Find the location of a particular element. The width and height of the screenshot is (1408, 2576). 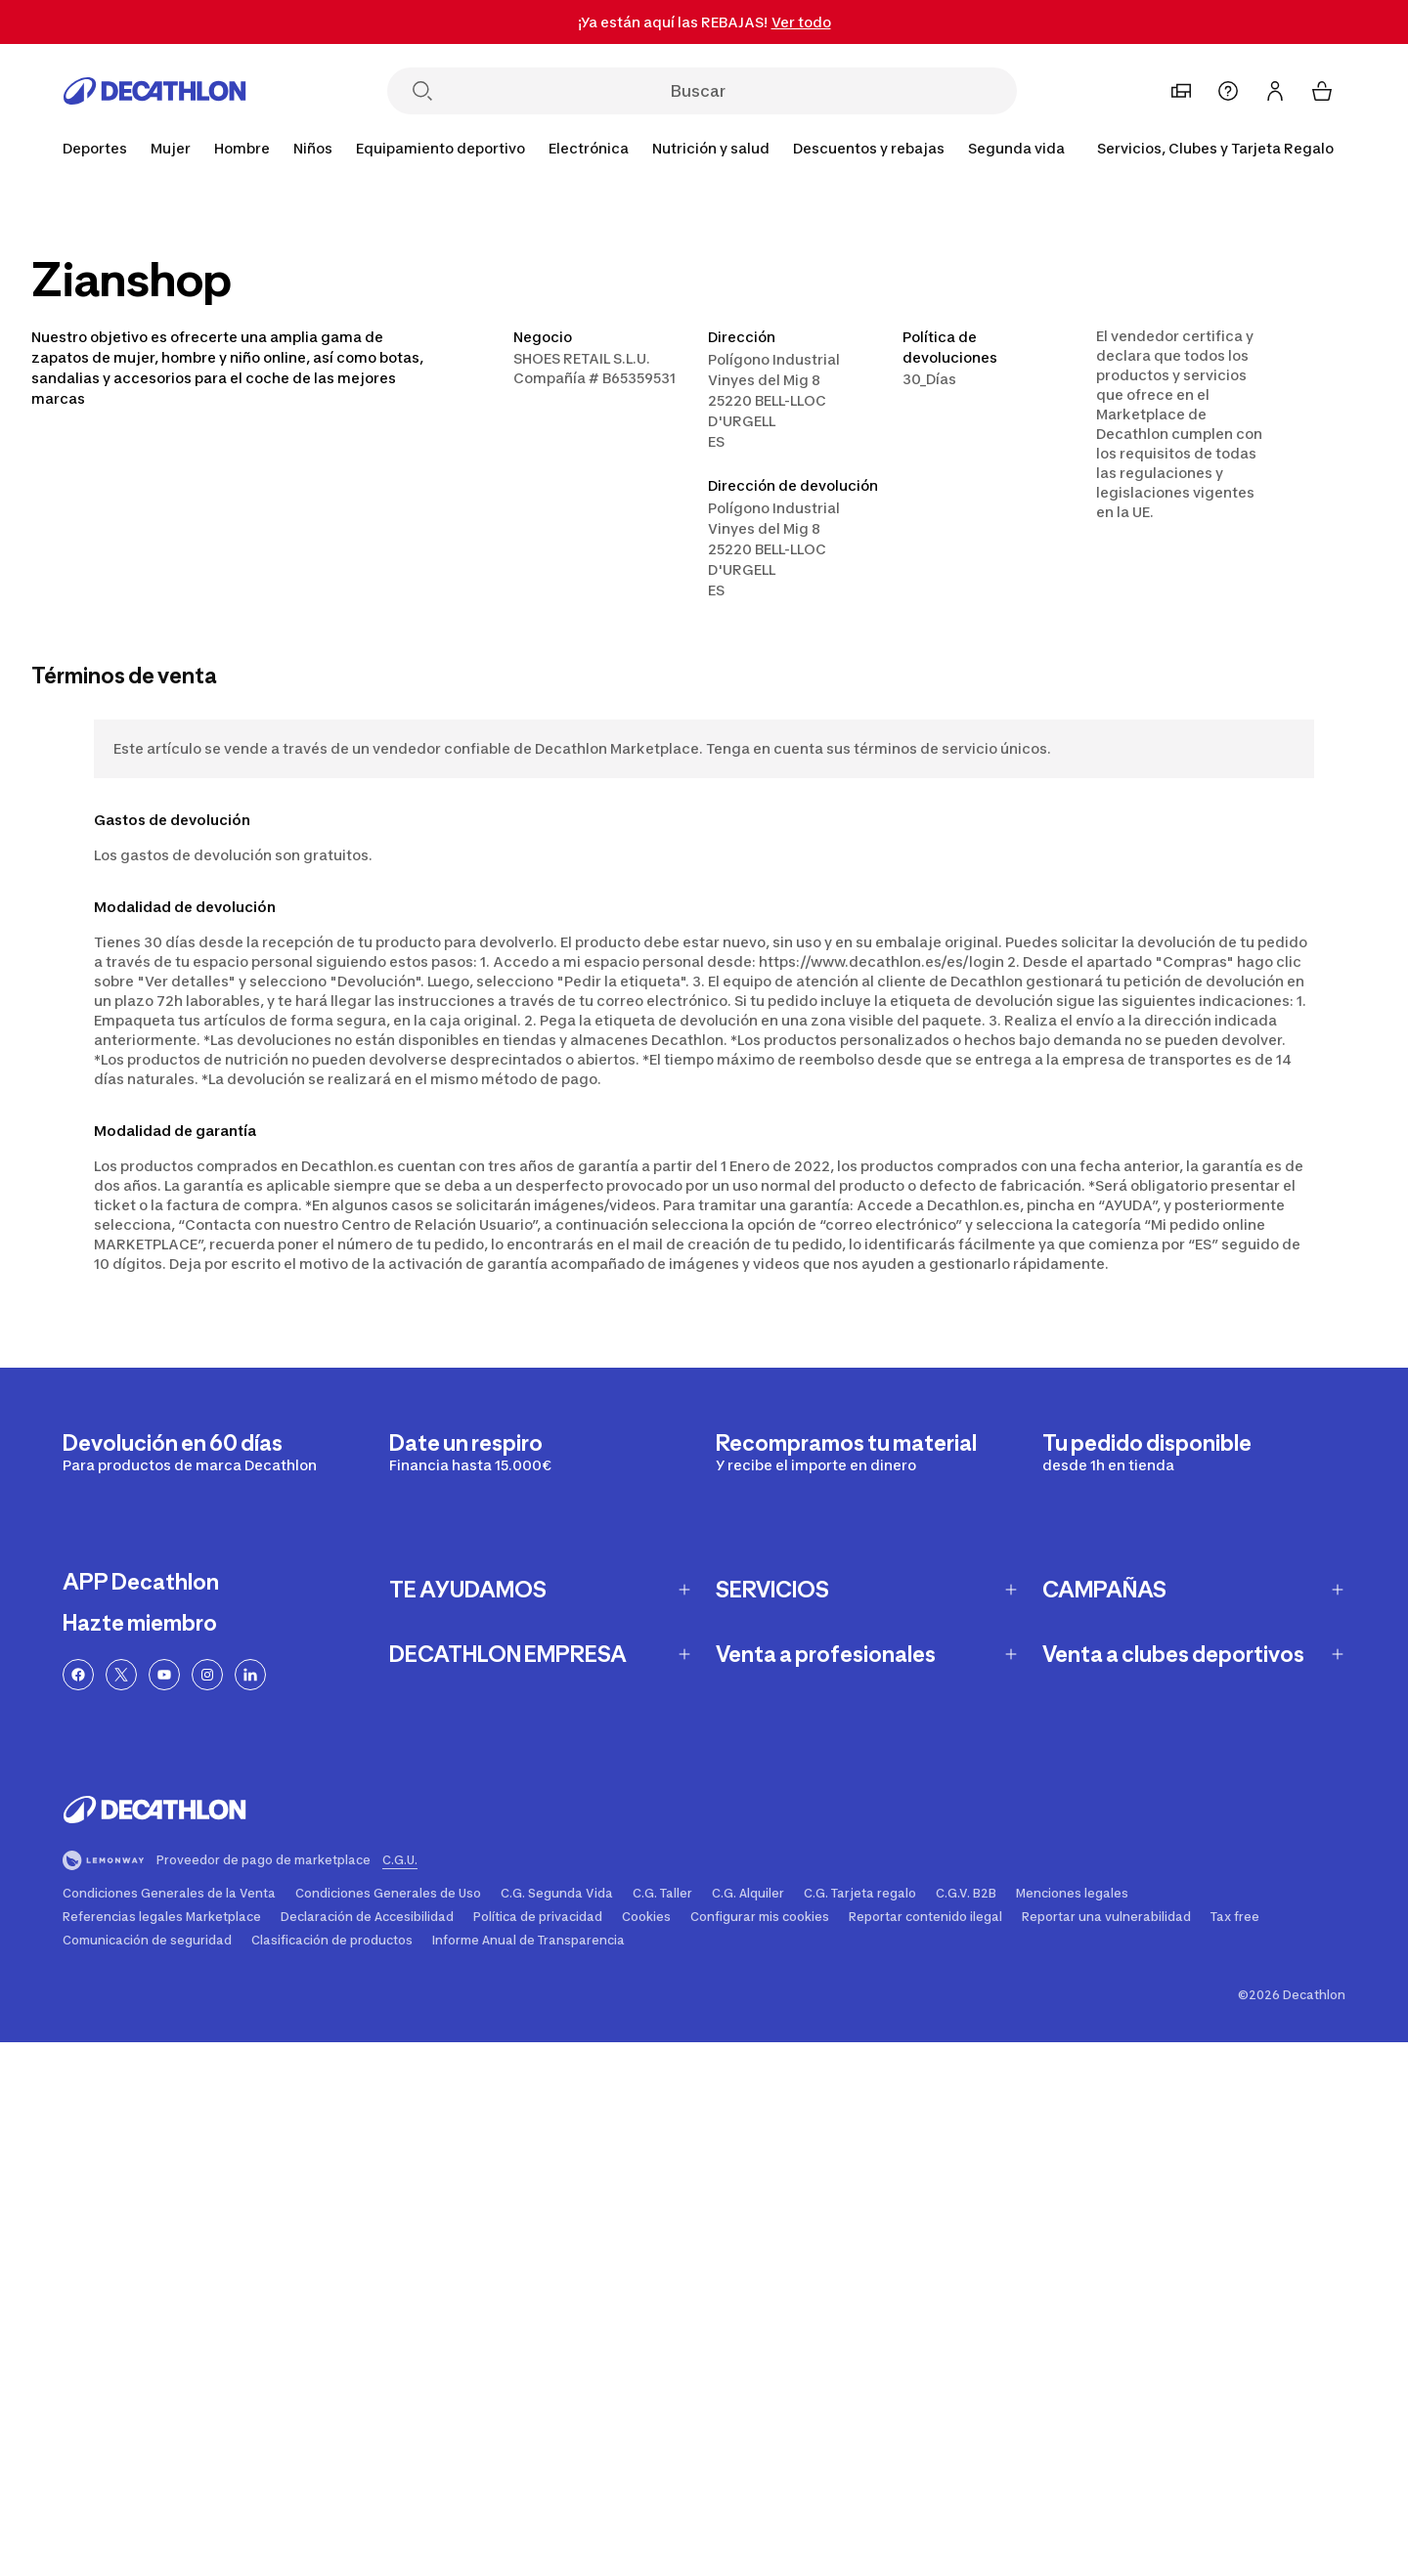

[Segunda vida] is located at coordinates (1016, 148).